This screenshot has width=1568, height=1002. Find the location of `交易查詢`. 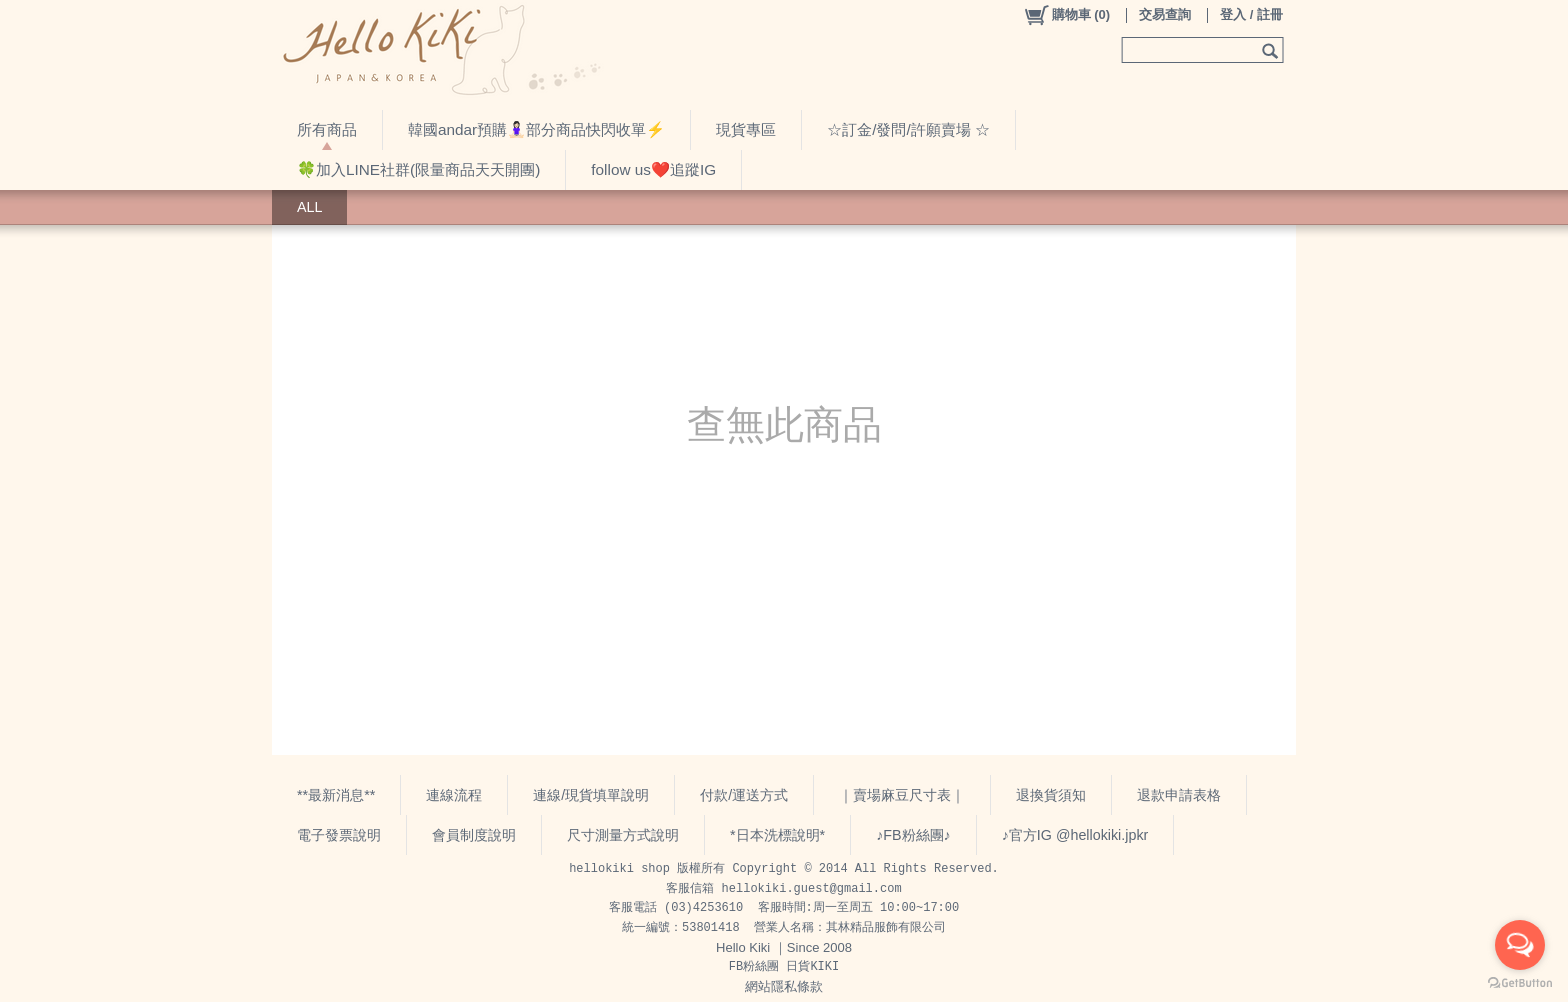

交易查詢 is located at coordinates (1165, 14).